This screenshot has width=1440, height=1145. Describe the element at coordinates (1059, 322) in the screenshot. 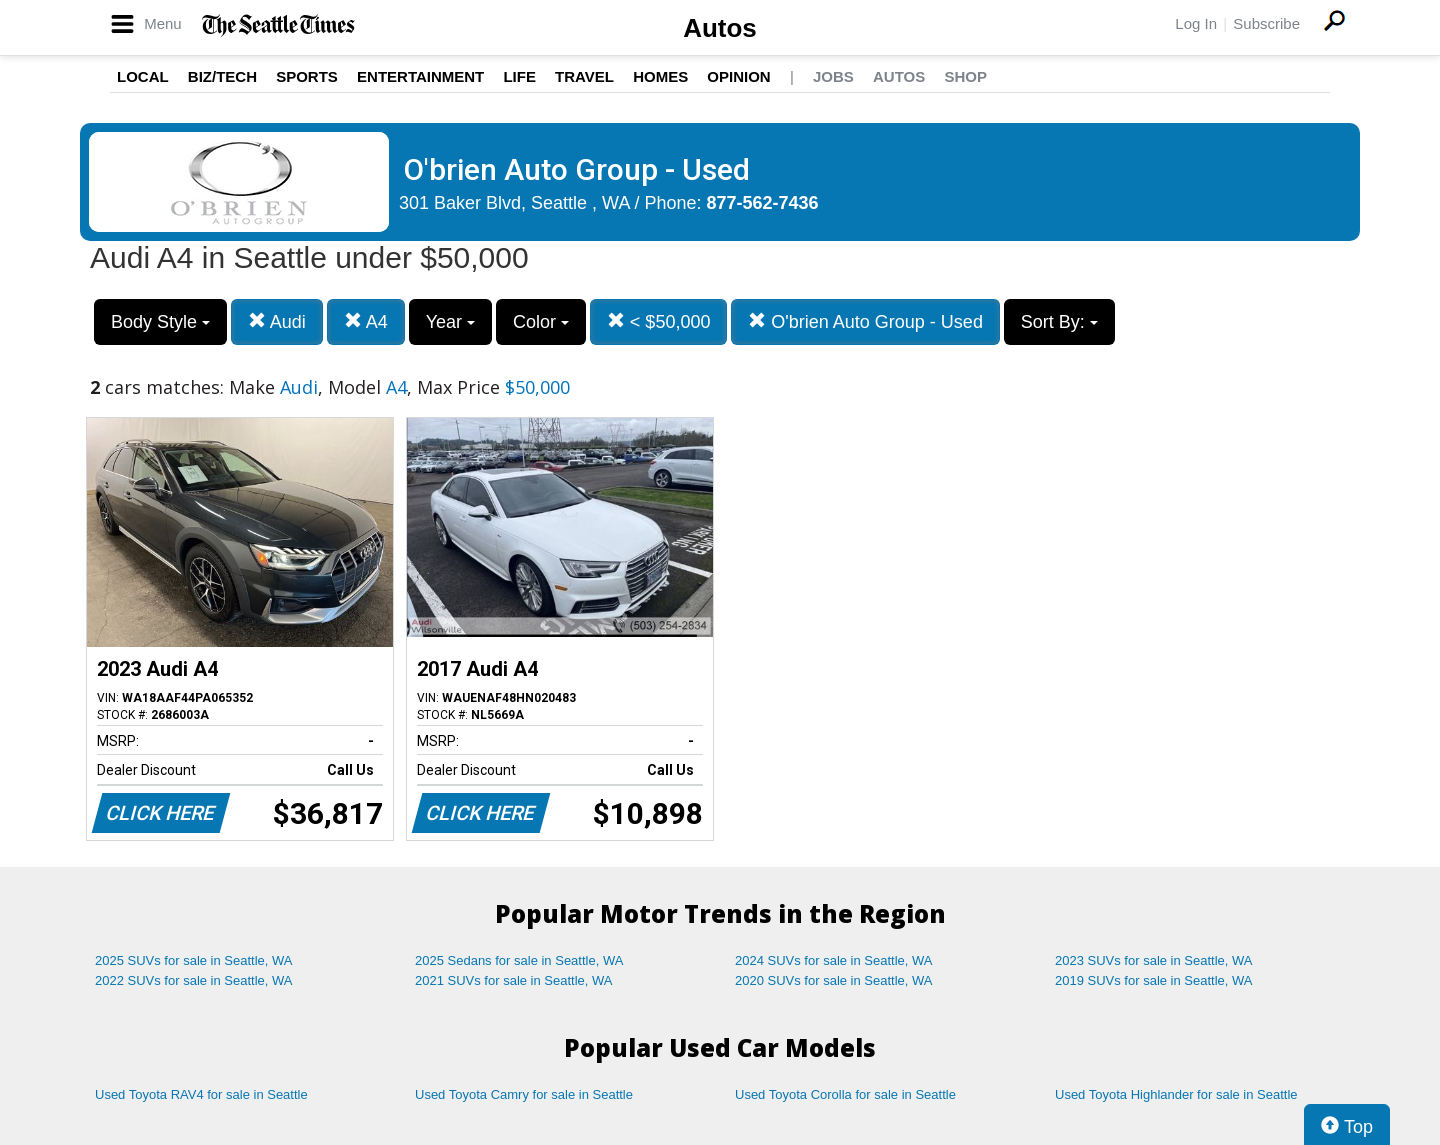

I see `Sort By:` at that location.